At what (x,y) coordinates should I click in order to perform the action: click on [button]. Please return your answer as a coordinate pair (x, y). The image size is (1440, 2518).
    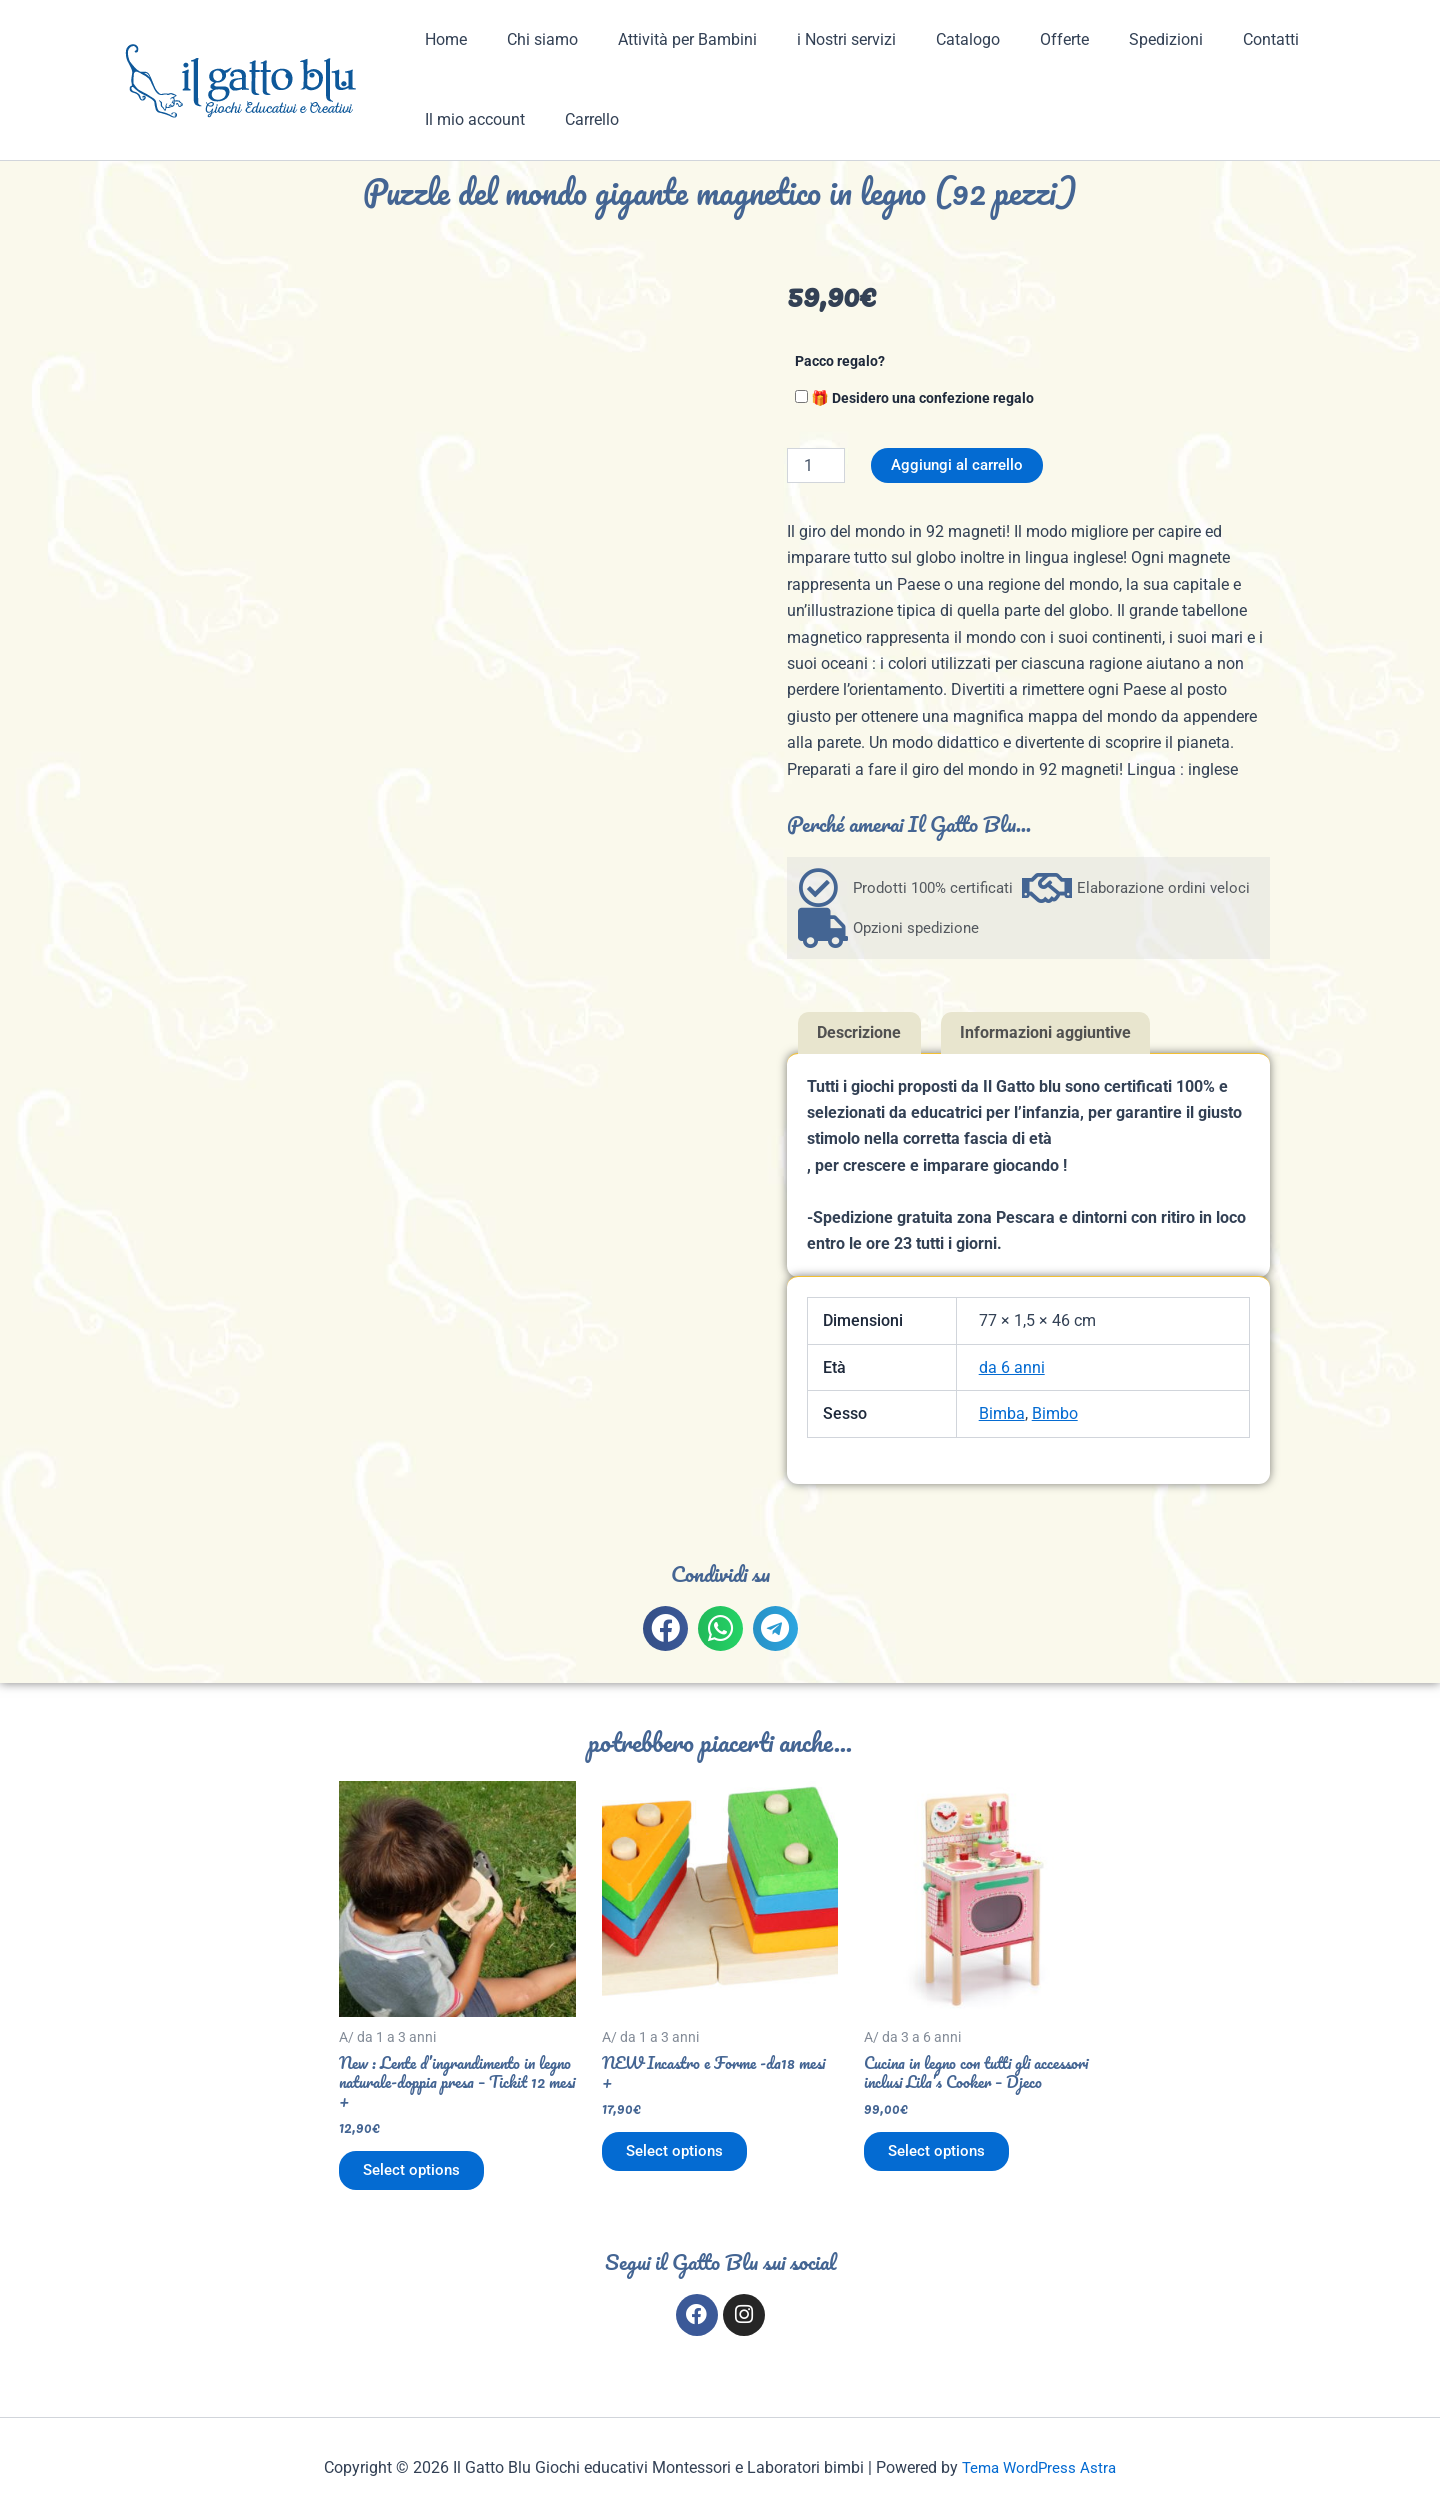
    Looking at the image, I should click on (665, 1629).